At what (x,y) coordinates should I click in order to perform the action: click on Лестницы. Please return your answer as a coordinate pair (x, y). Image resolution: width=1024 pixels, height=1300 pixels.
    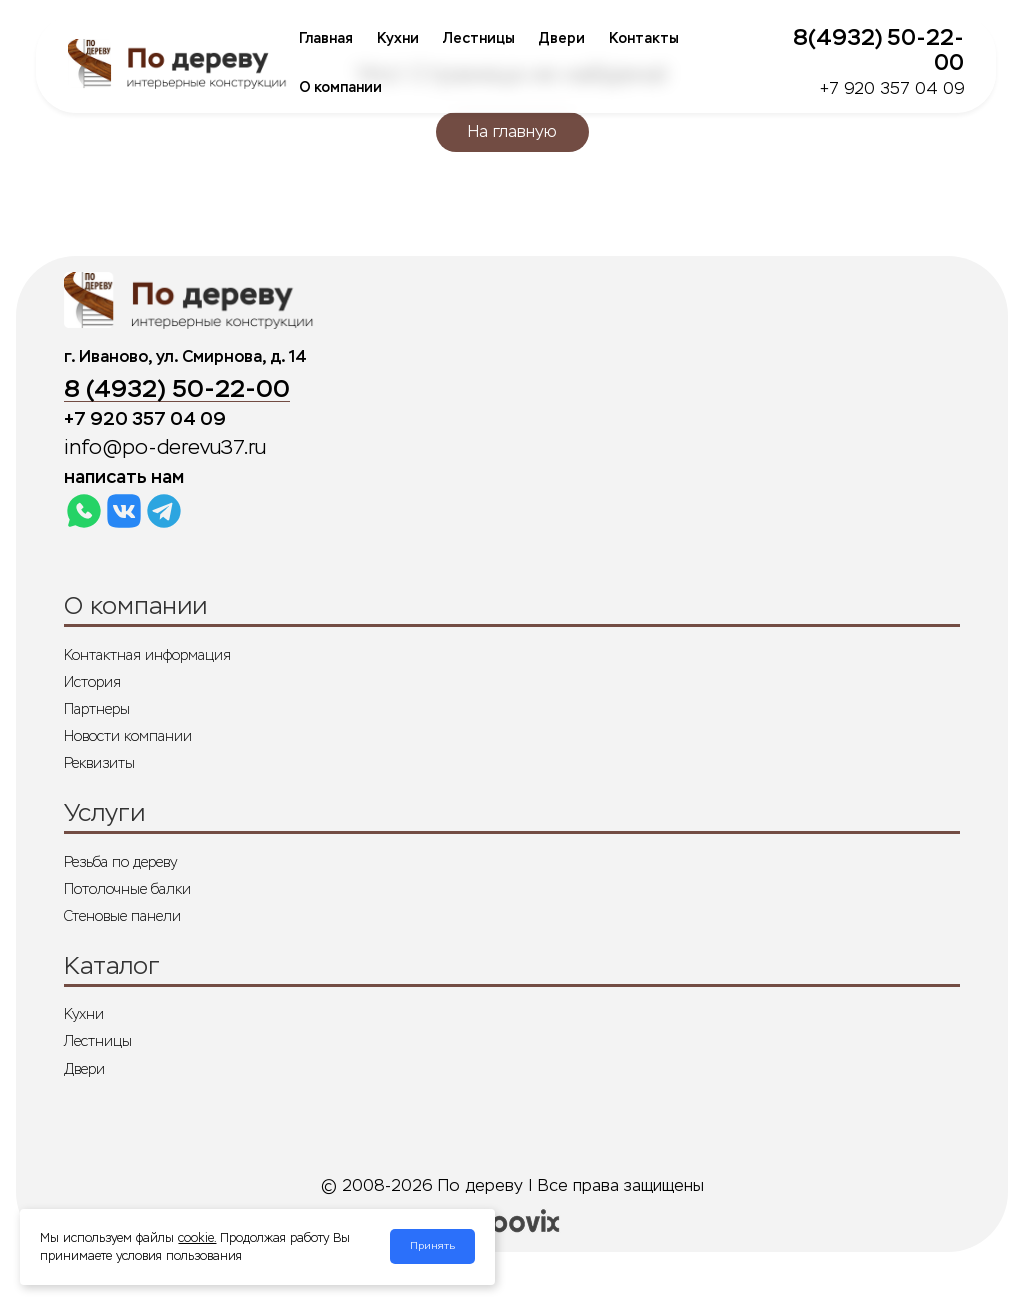
    Looking at the image, I should click on (479, 38).